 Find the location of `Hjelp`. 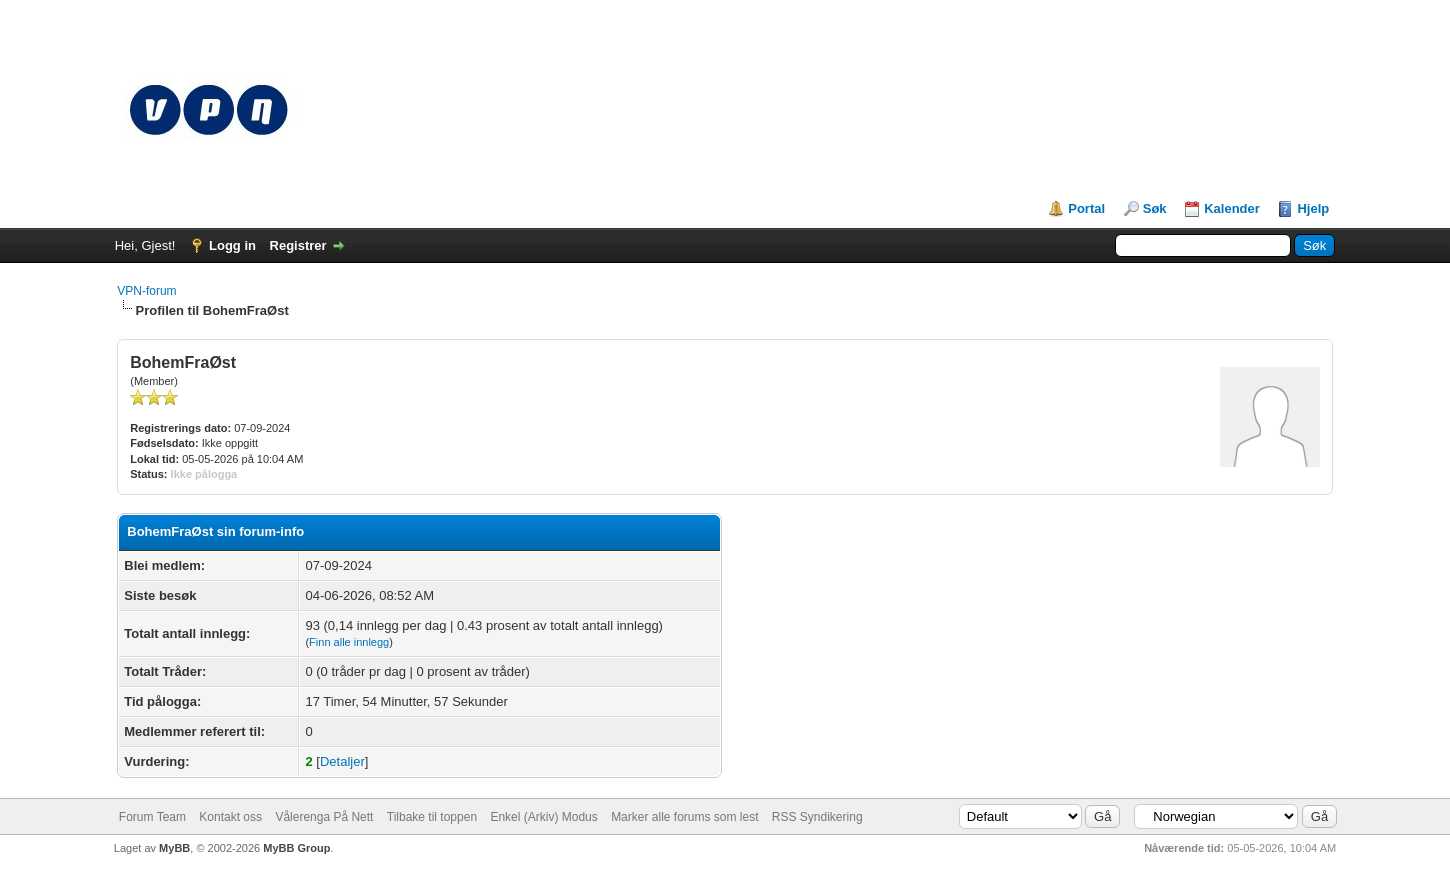

Hjelp is located at coordinates (1313, 208).